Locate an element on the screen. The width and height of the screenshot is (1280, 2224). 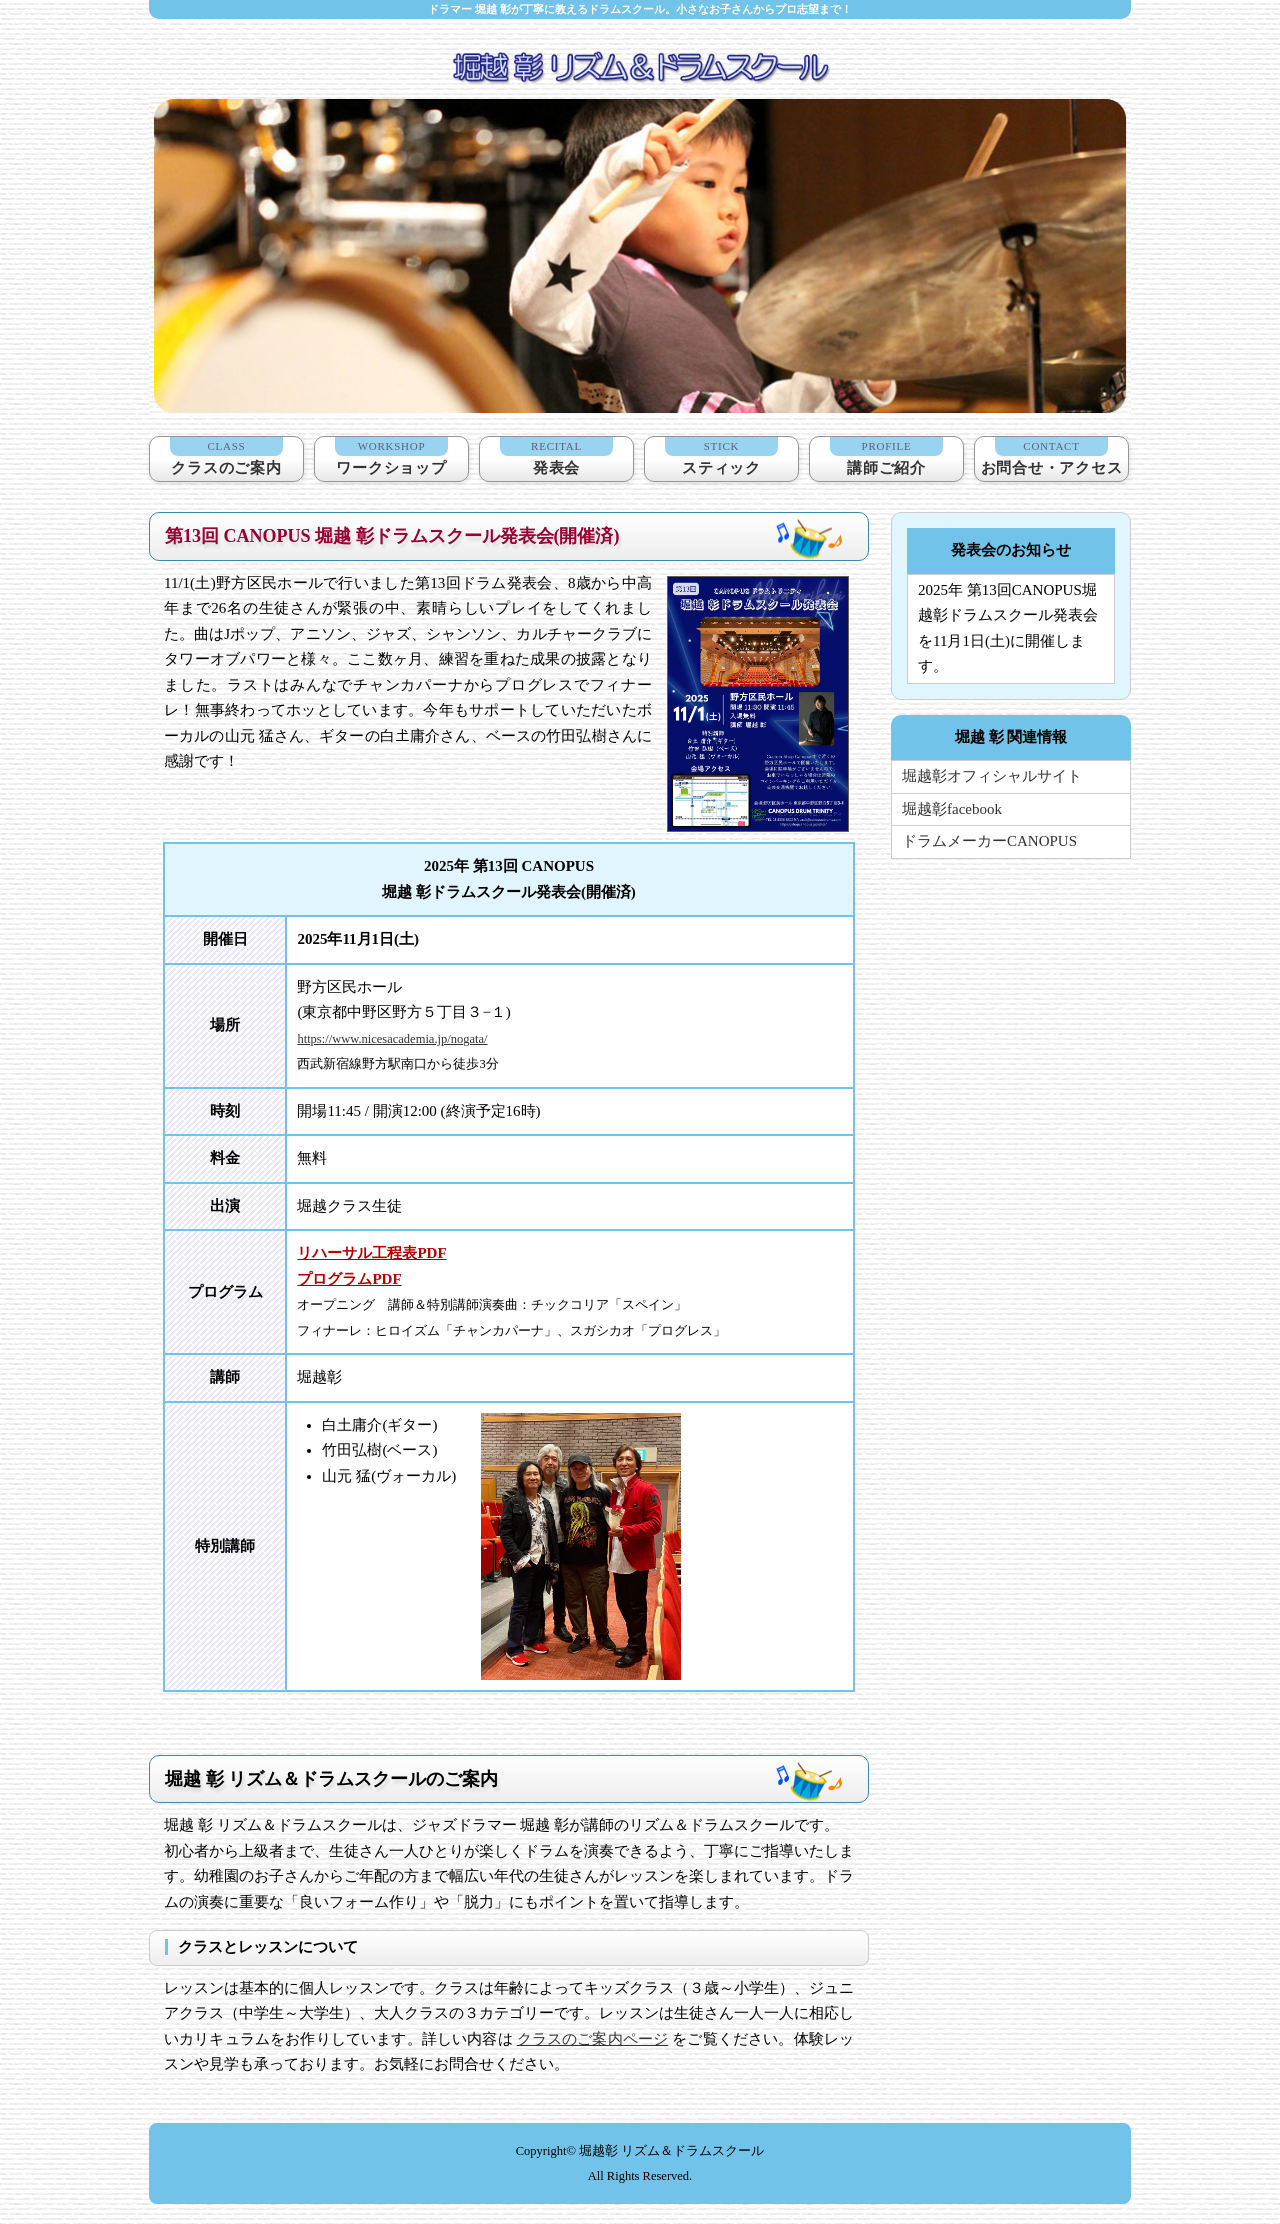
堀越彰オフィシャルサイト is located at coordinates (992, 776).